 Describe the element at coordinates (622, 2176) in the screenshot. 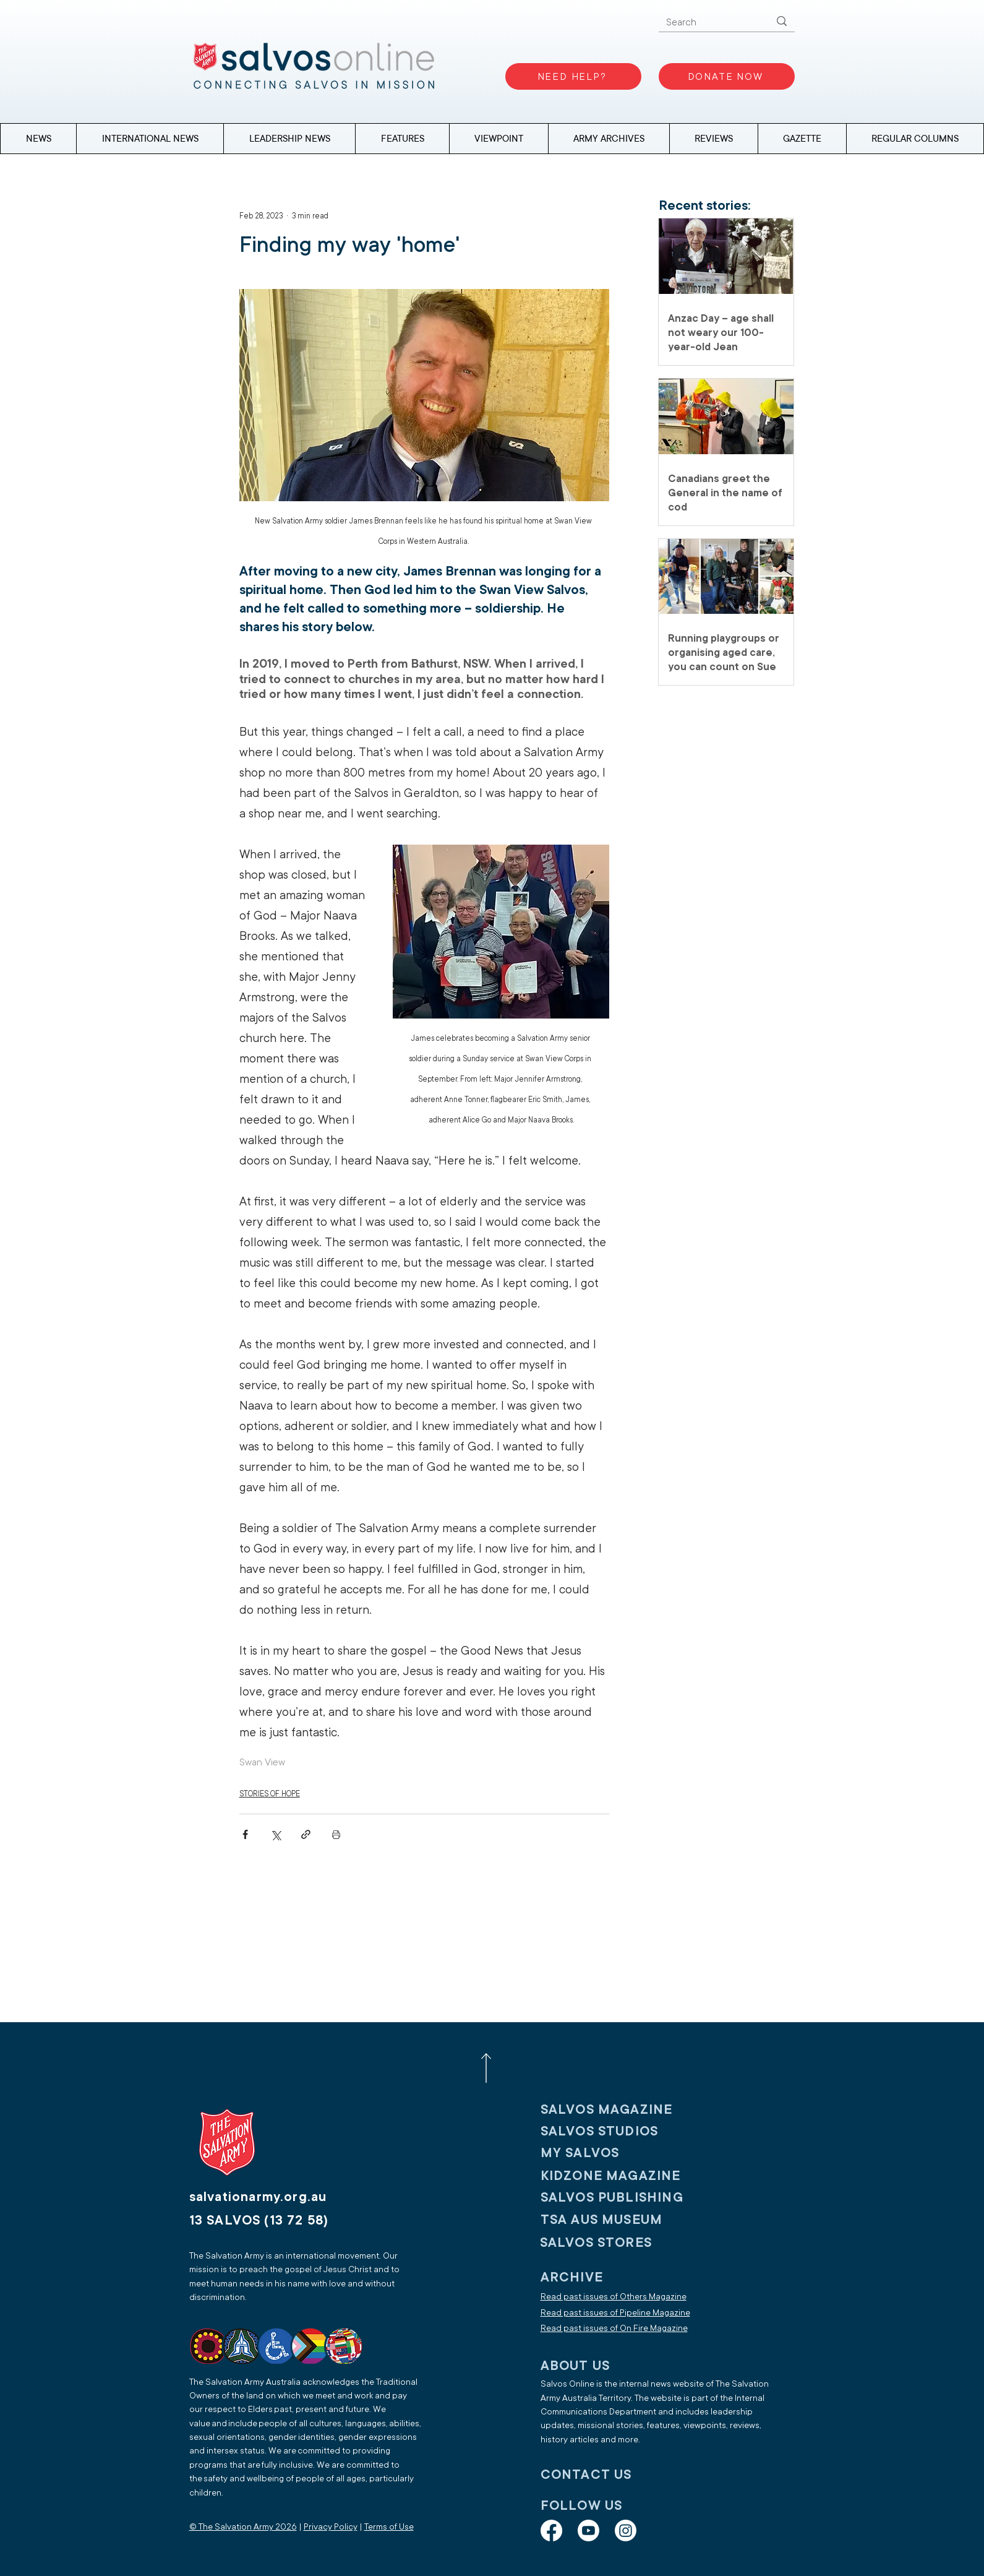

I see `[KIDZONE MAGAZINE]` at that location.